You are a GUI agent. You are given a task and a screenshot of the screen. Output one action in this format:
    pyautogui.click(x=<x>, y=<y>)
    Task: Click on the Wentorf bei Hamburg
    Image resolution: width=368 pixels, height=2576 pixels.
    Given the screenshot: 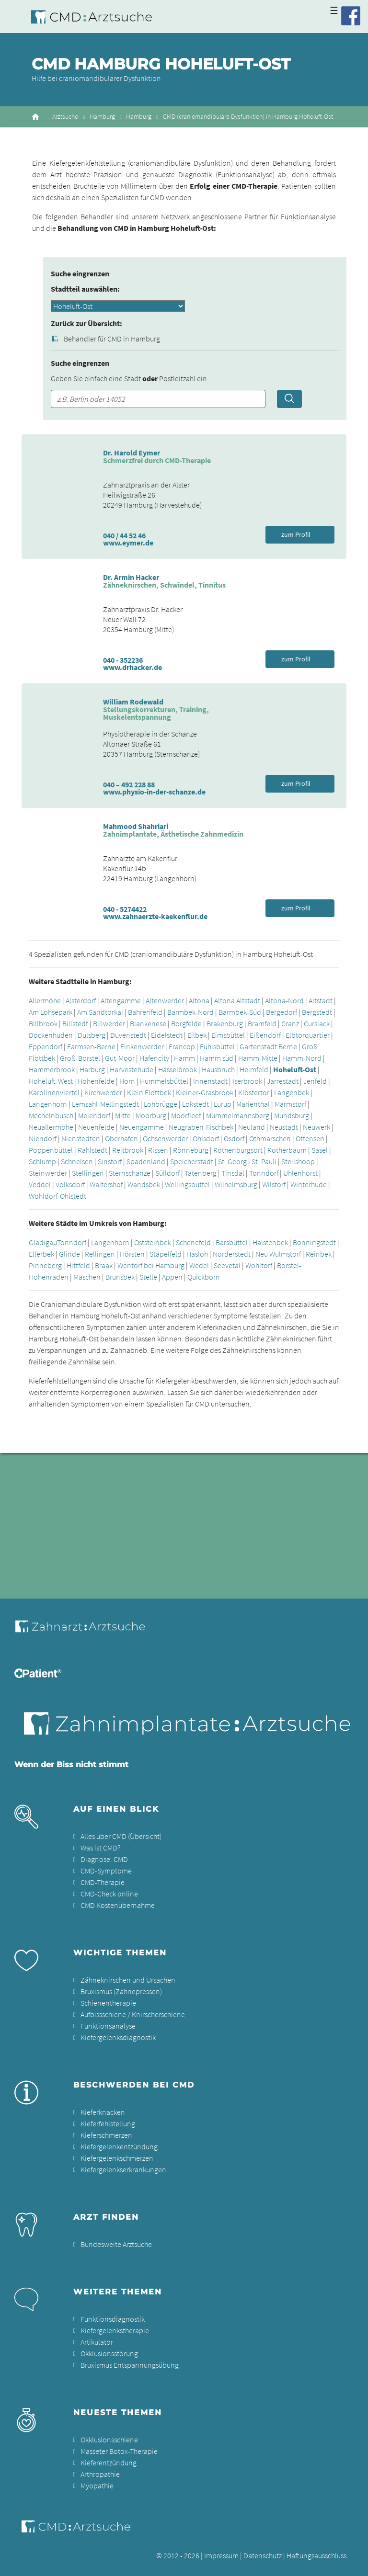 What is the action you would take?
    pyautogui.click(x=150, y=1265)
    